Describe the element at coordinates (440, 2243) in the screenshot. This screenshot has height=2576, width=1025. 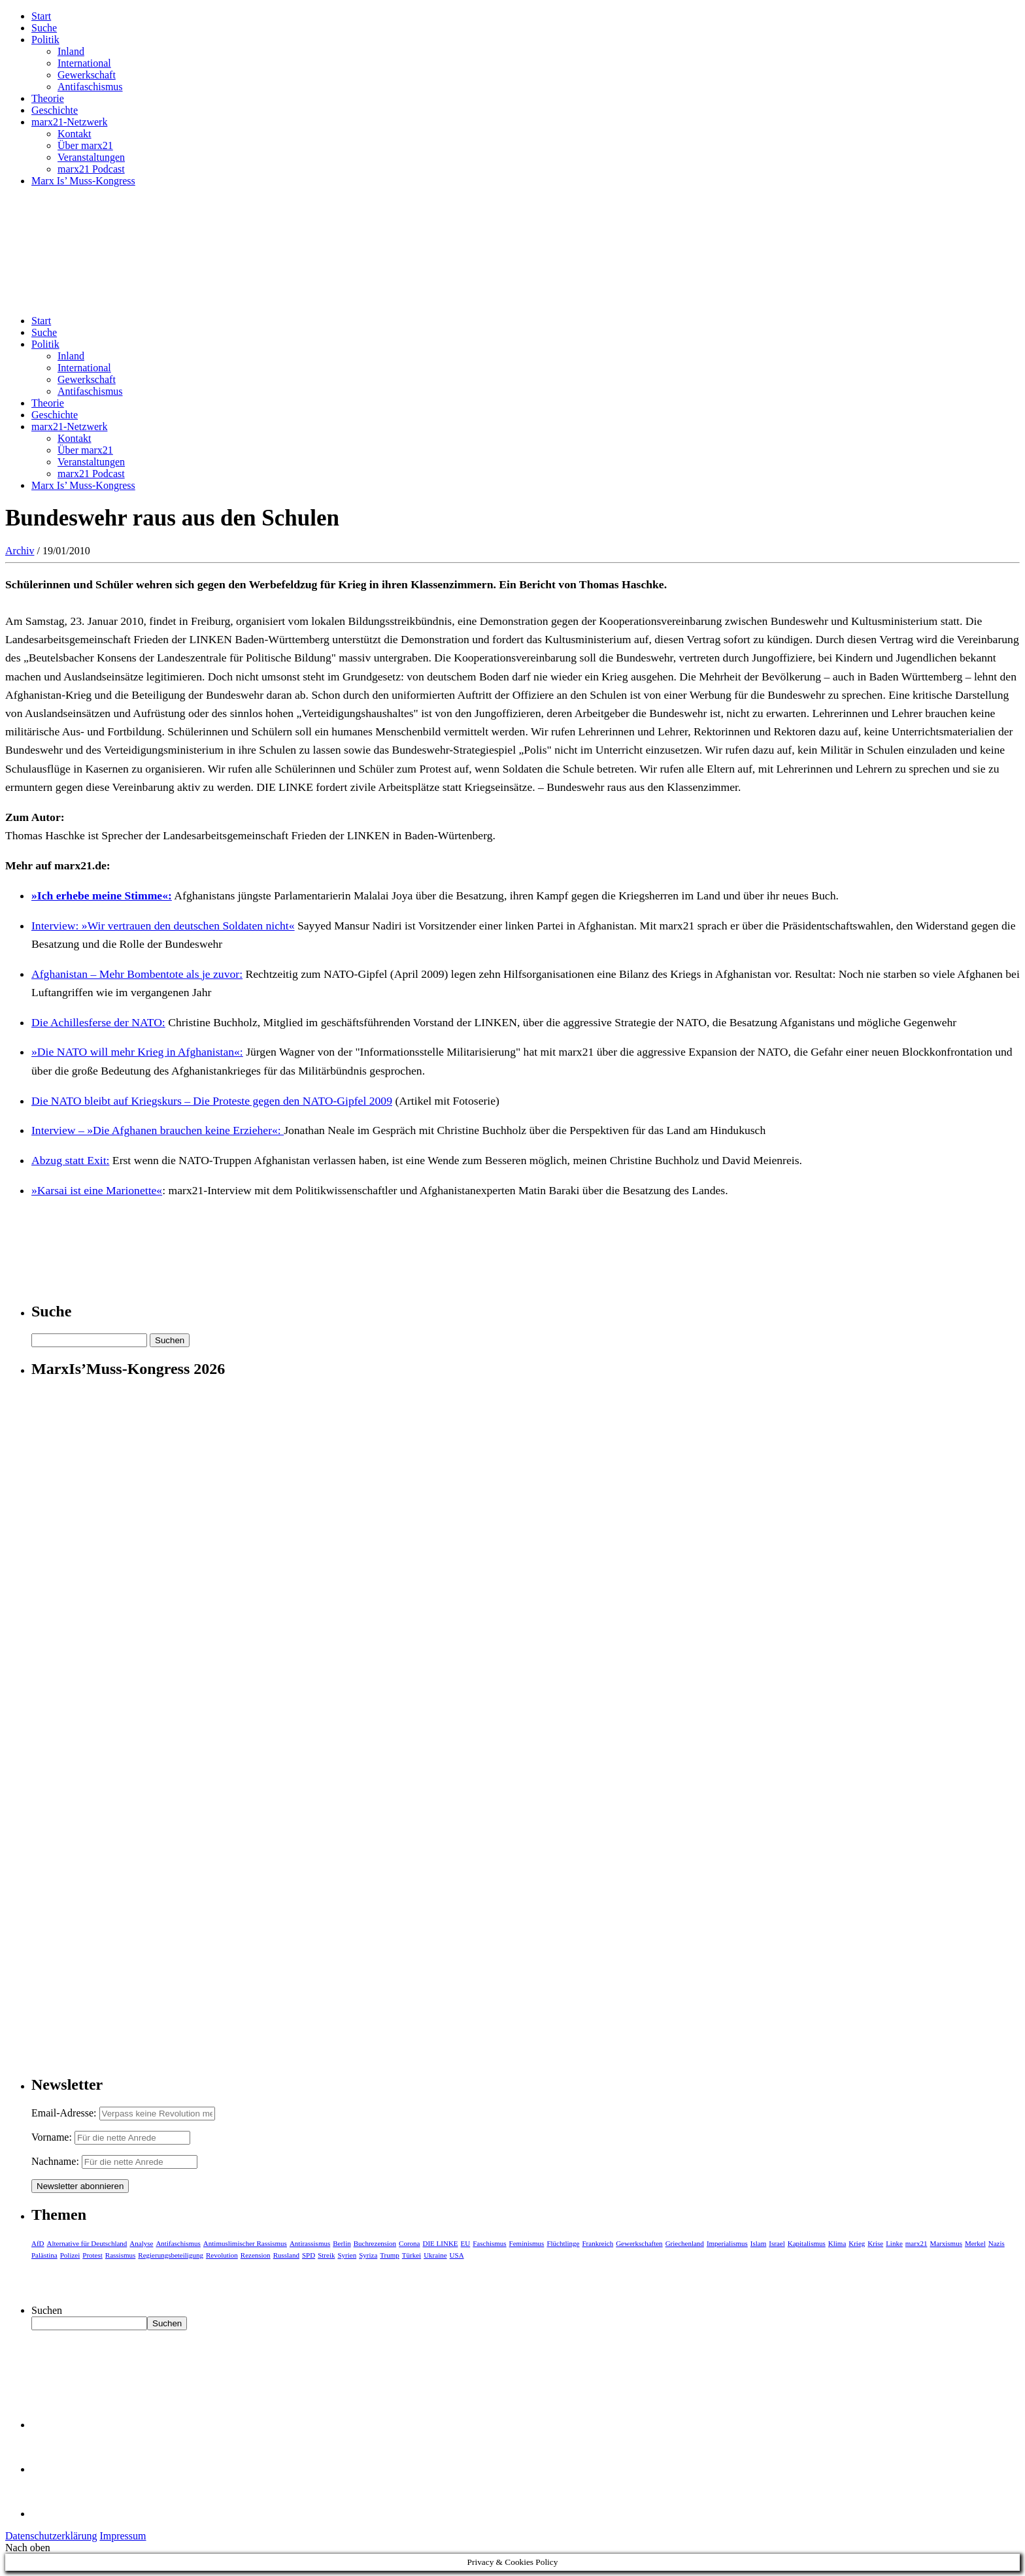
I see `DIE LINKE` at that location.